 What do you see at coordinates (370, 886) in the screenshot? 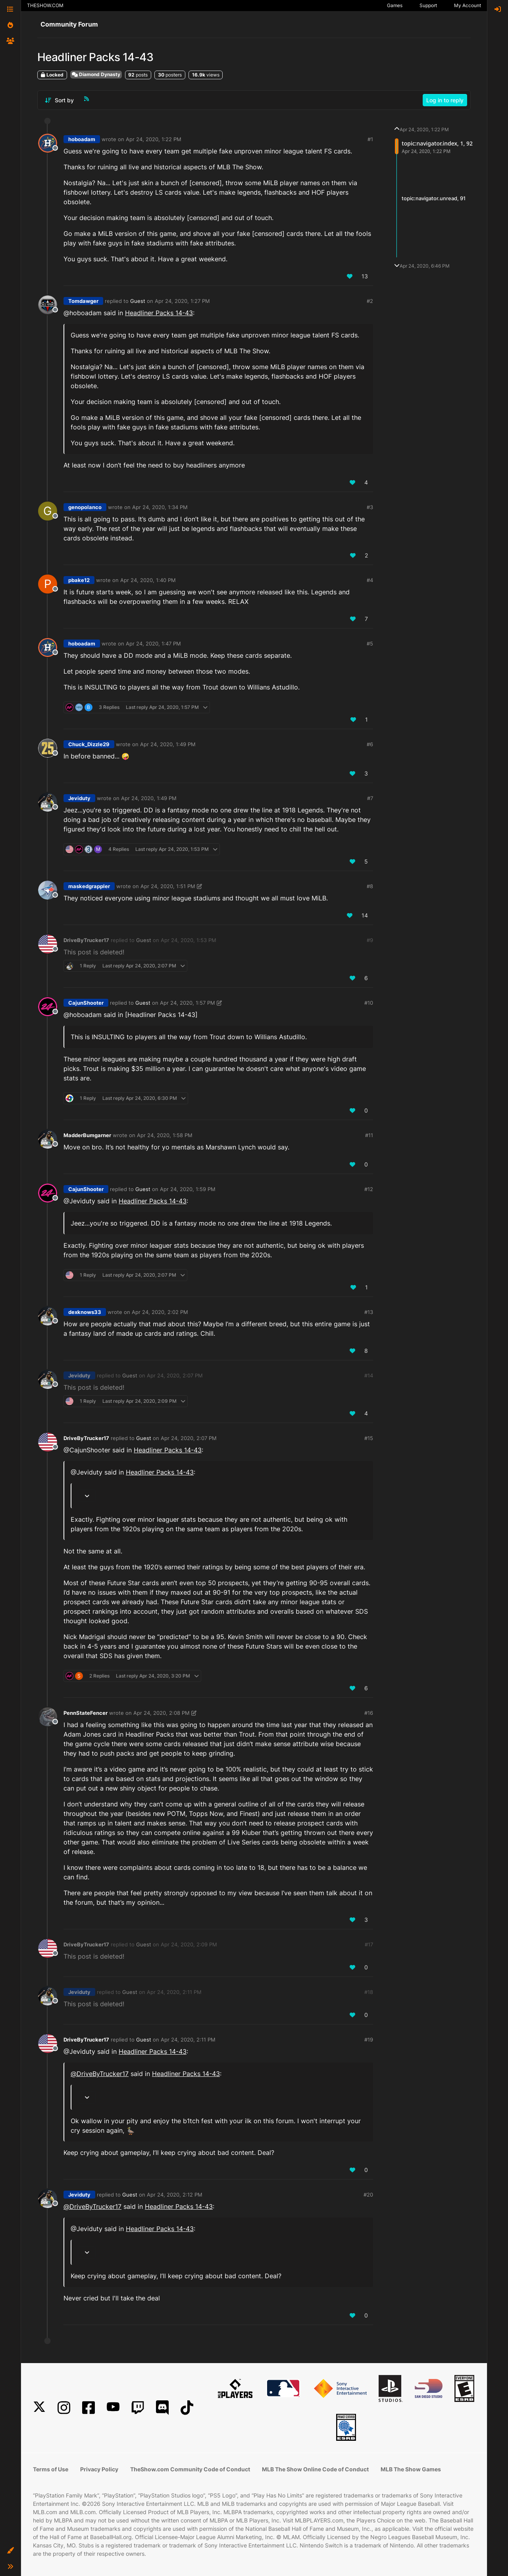
I see `#8` at bounding box center [370, 886].